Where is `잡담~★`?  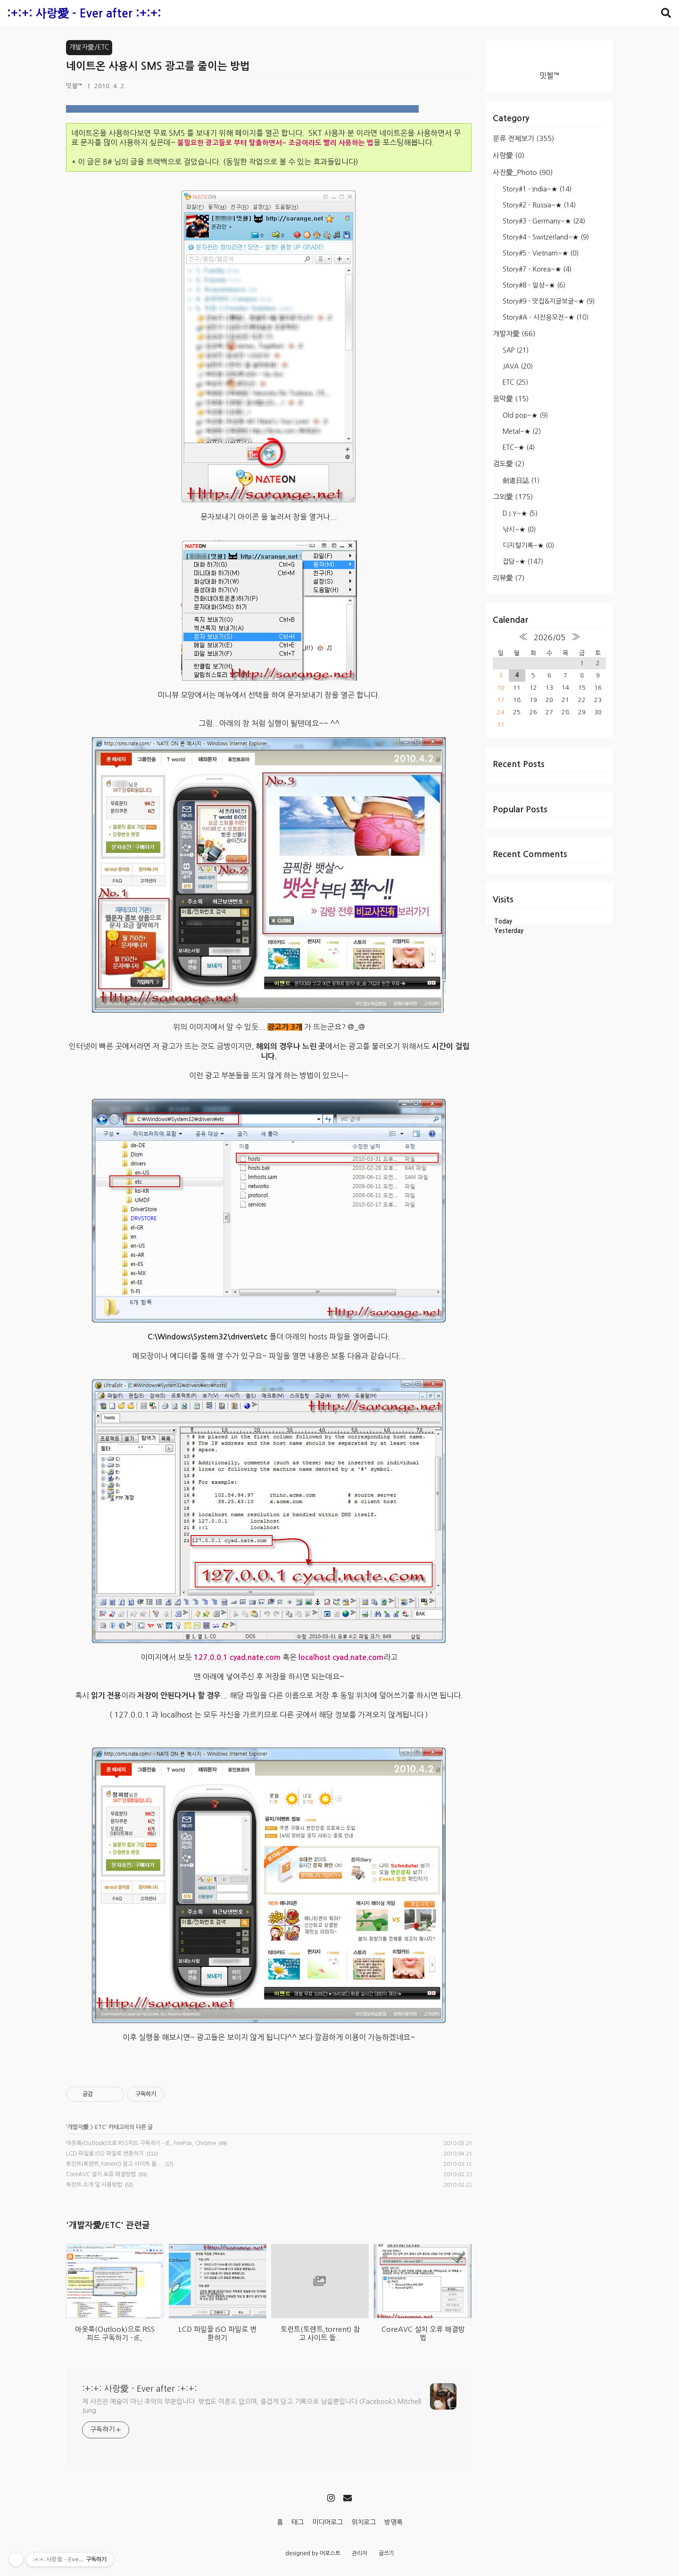
잡담~★ is located at coordinates (523, 561).